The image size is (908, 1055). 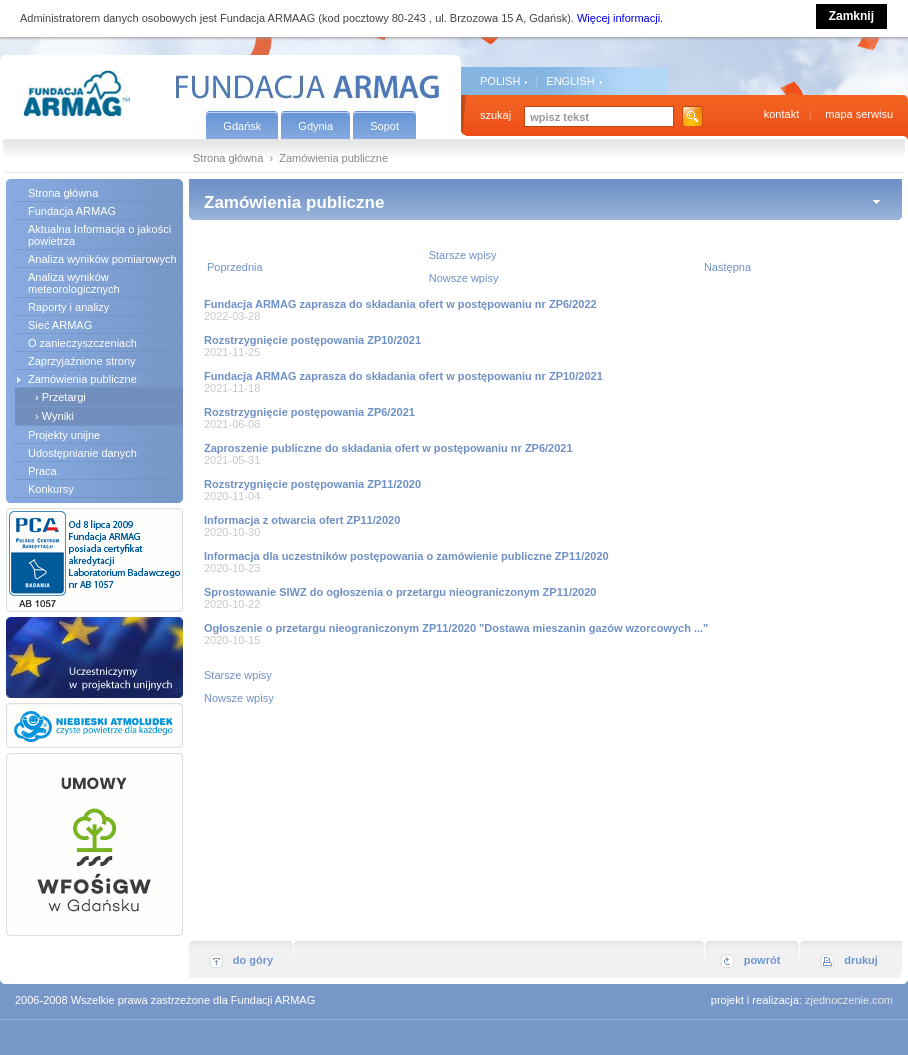 What do you see at coordinates (72, 211) in the screenshot?
I see `Fundacja ARMAG` at bounding box center [72, 211].